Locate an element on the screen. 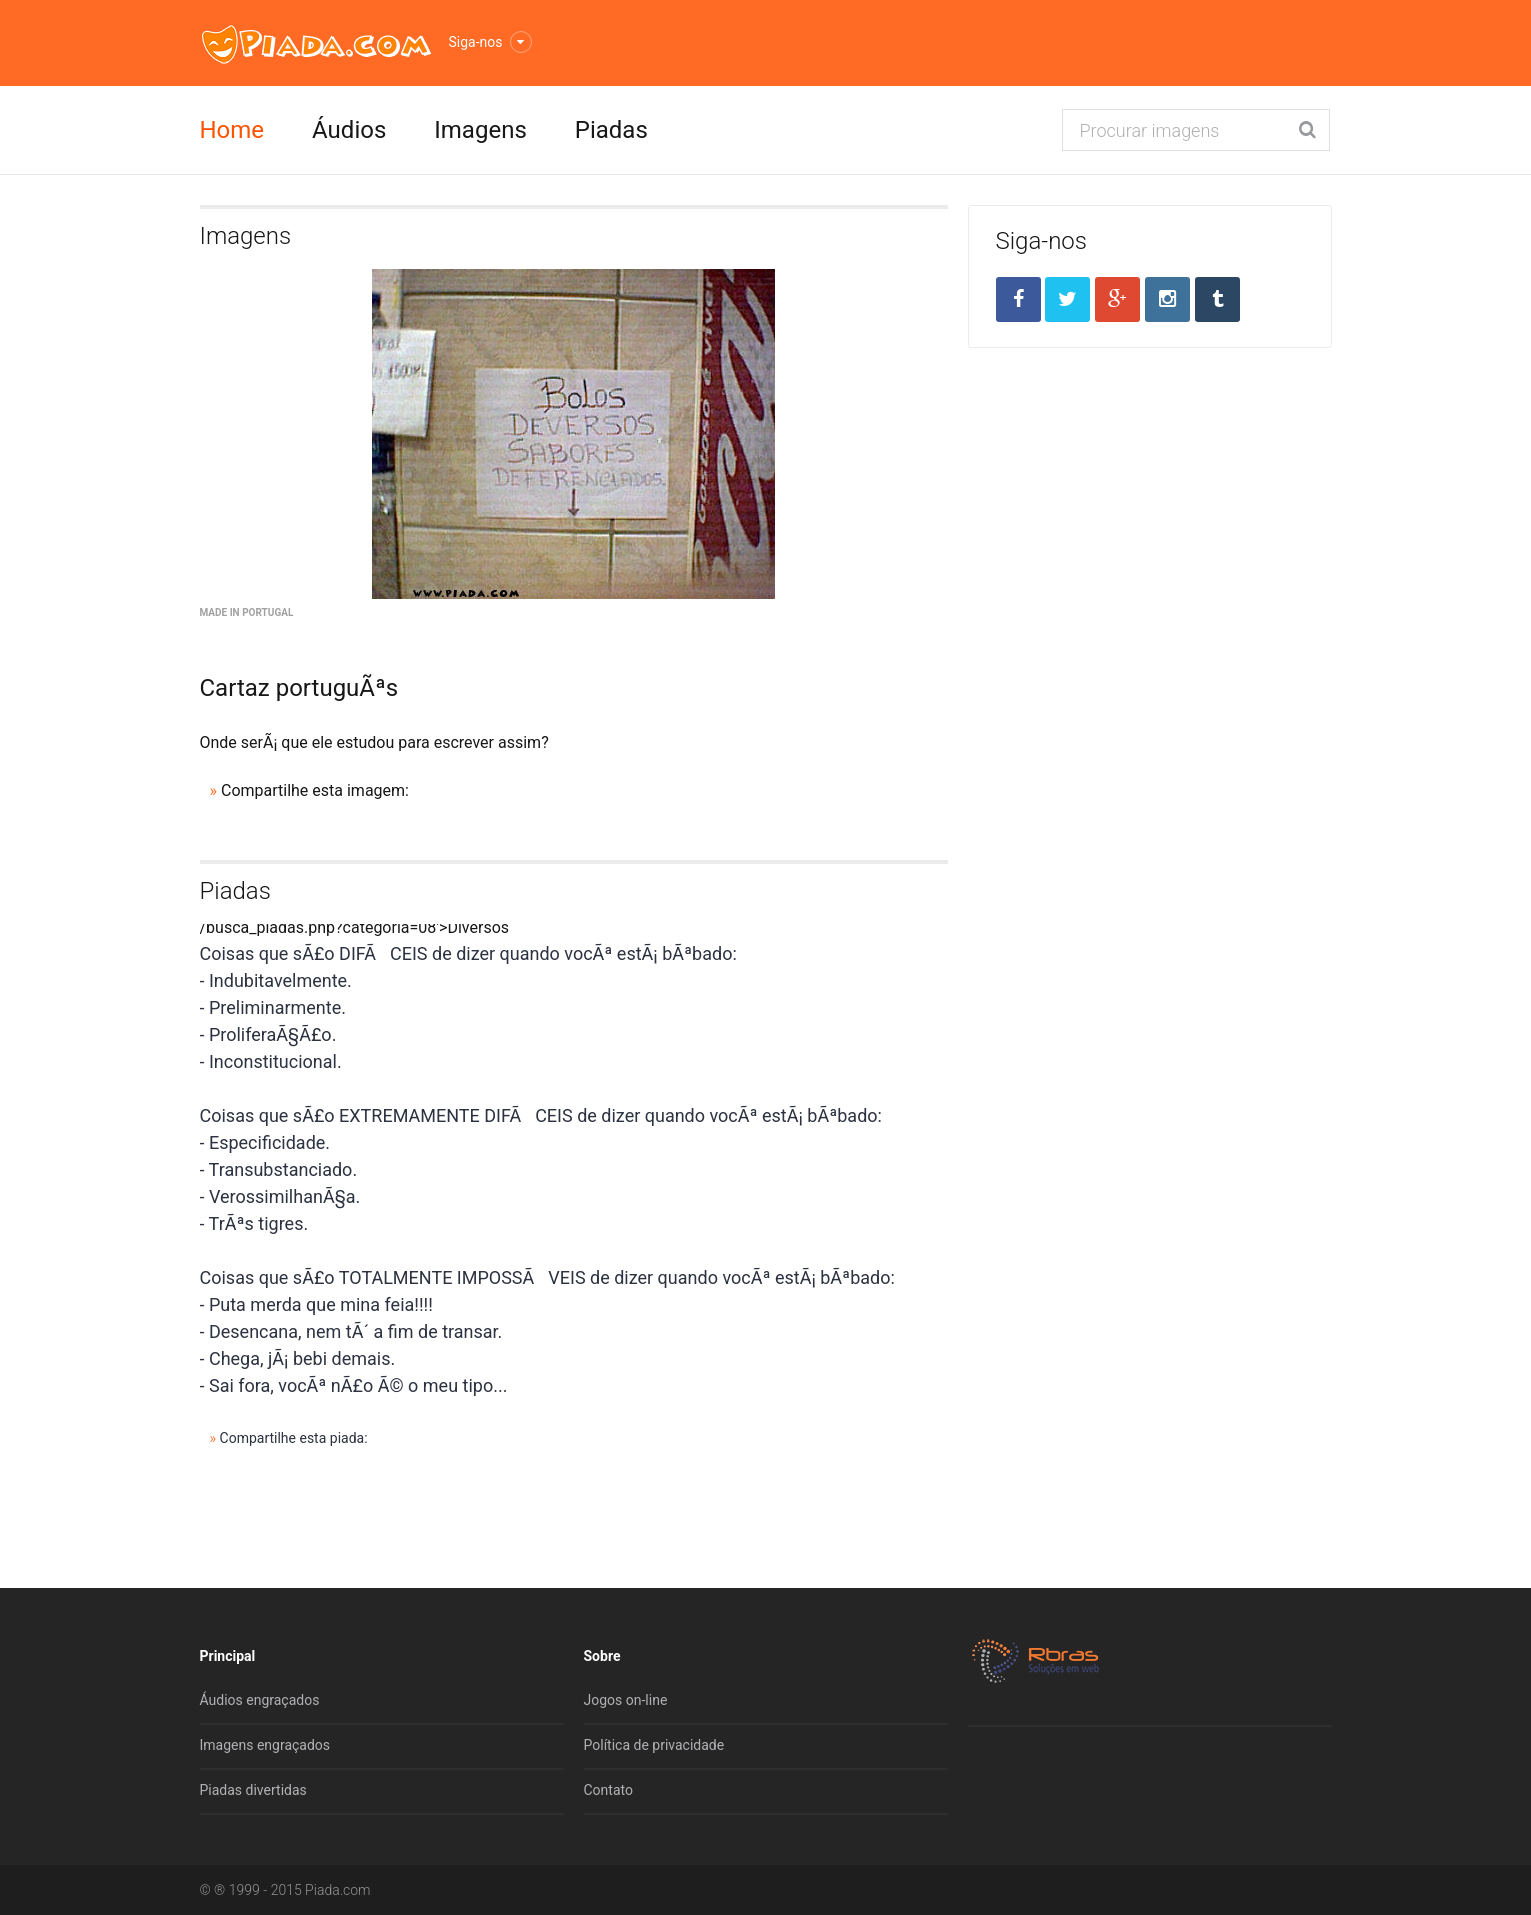 The height and width of the screenshot is (1915, 1531). Imagens engraçados is located at coordinates (265, 1745).